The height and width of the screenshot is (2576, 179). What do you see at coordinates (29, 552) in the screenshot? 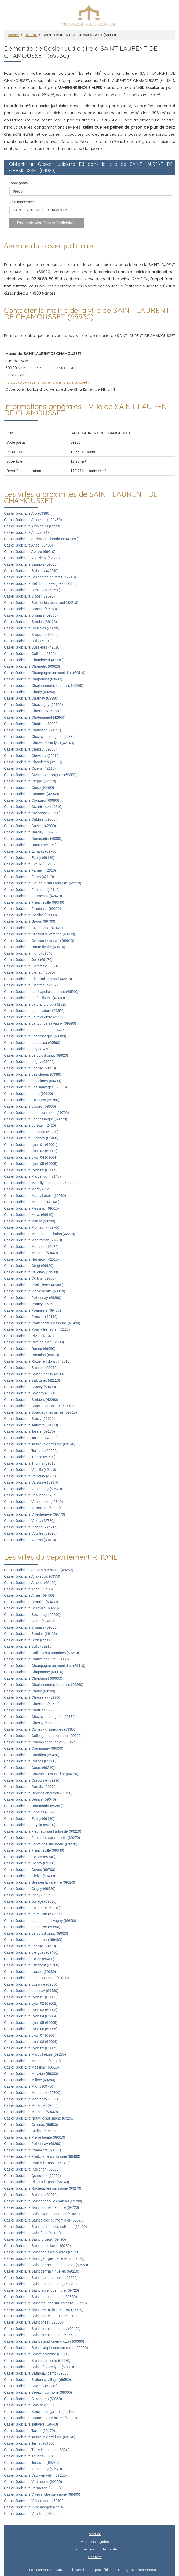
I see `Casier Judiciaire Aveize (69610)` at bounding box center [29, 552].